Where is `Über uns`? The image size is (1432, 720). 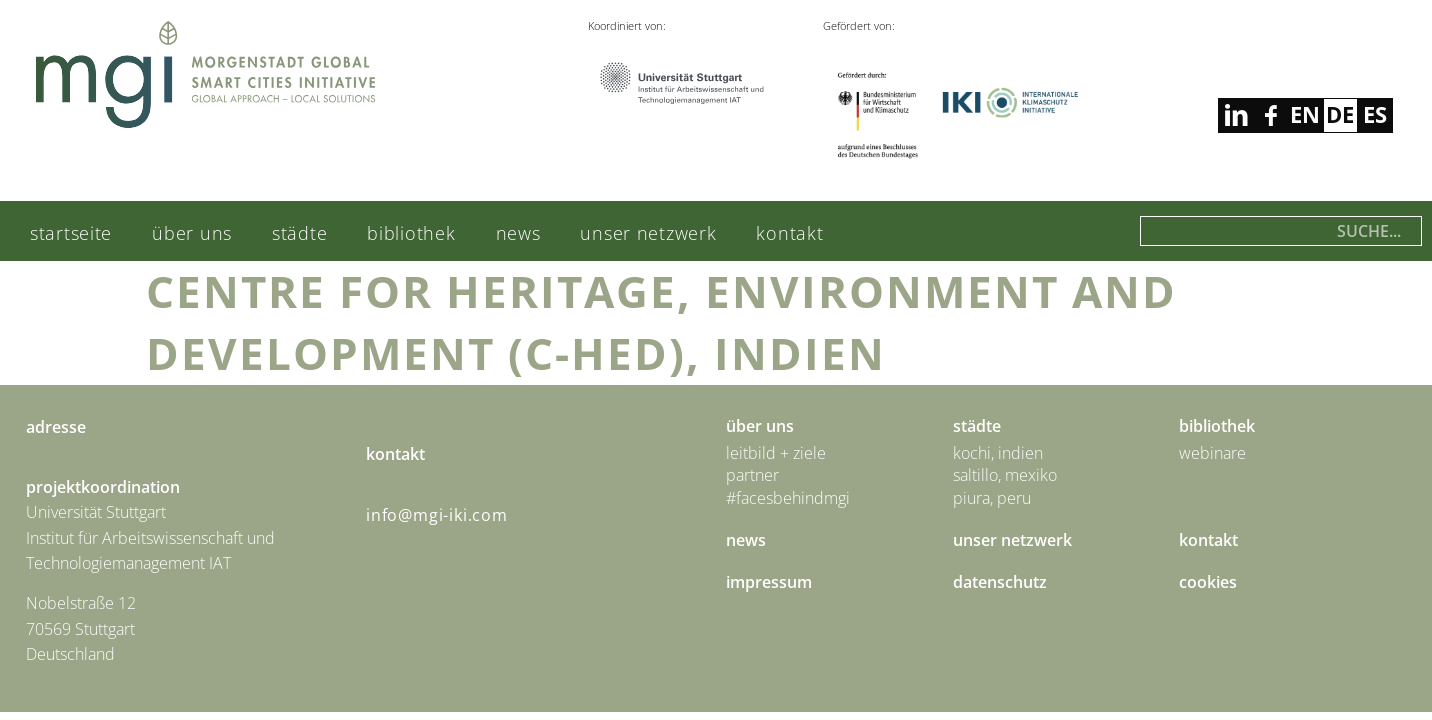
Über uns is located at coordinates (192, 233).